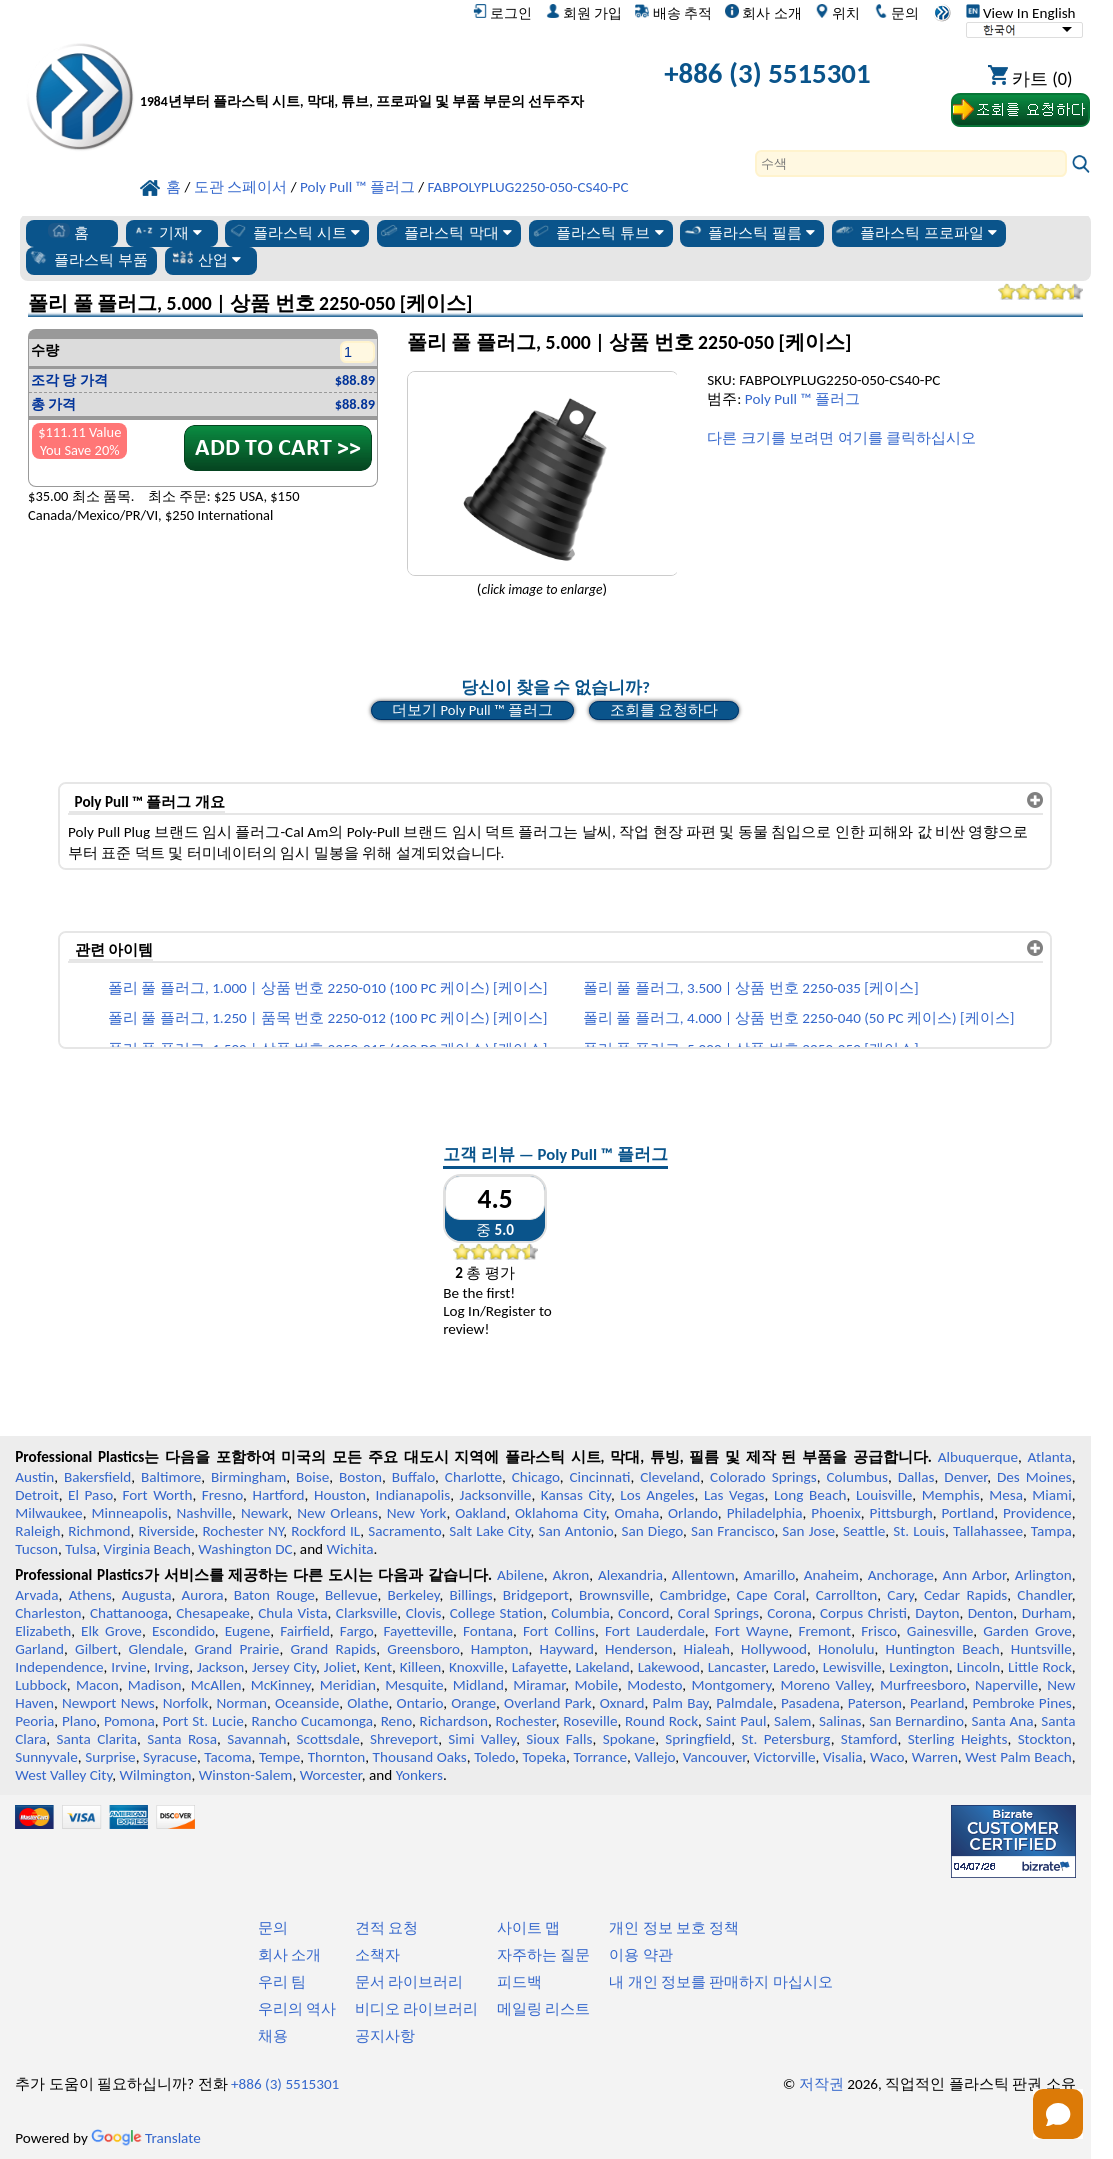 This screenshot has width=1113, height=2159. What do you see at coordinates (1018, 1757) in the screenshot?
I see `West Palm Beach` at bounding box center [1018, 1757].